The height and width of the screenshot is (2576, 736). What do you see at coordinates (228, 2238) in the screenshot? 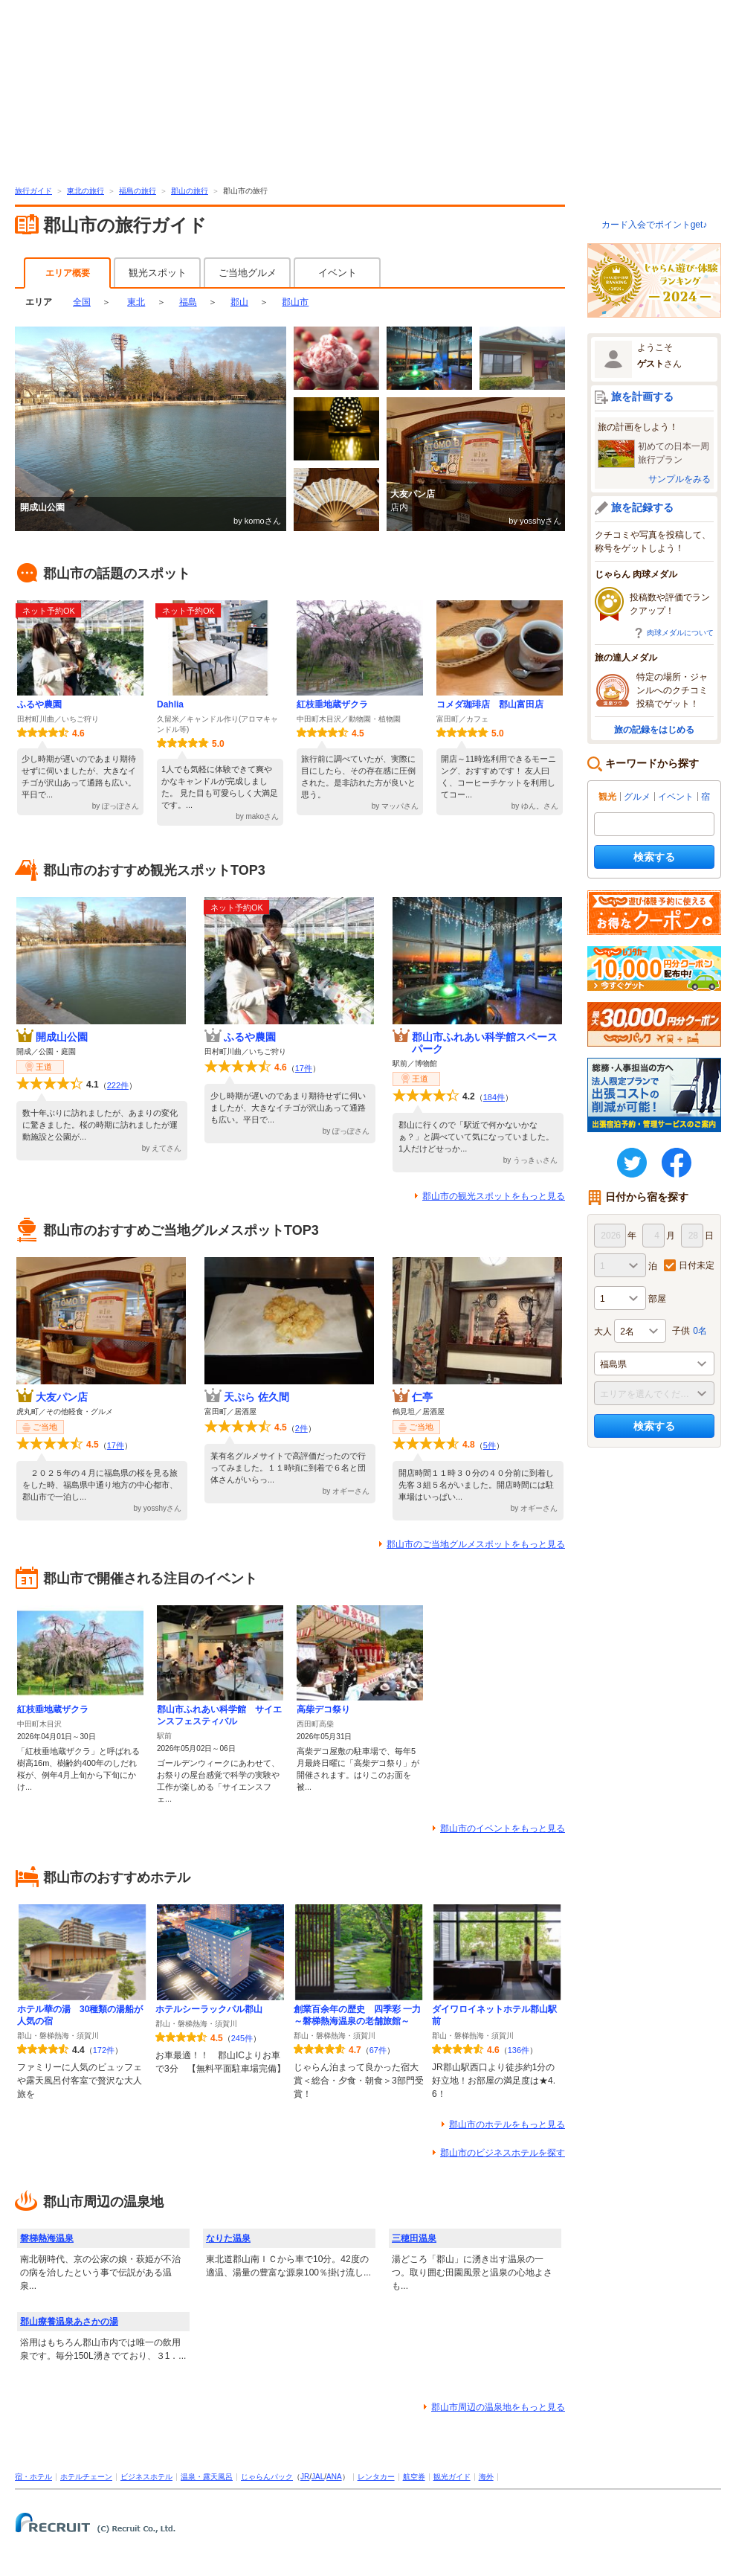
I see `なりた温泉` at bounding box center [228, 2238].